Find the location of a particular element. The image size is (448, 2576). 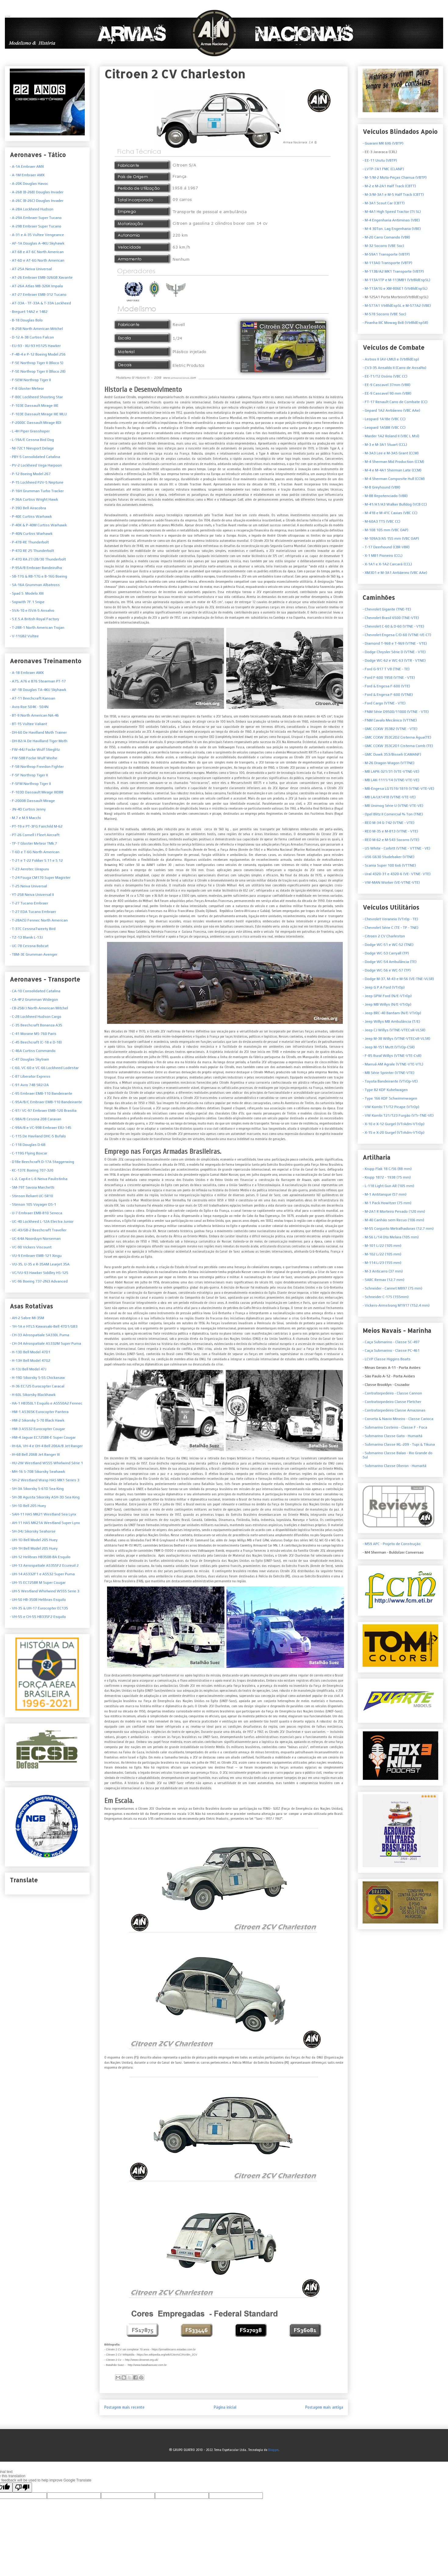

- L-4H Piper Grasshoper is located at coordinates (30, 431).